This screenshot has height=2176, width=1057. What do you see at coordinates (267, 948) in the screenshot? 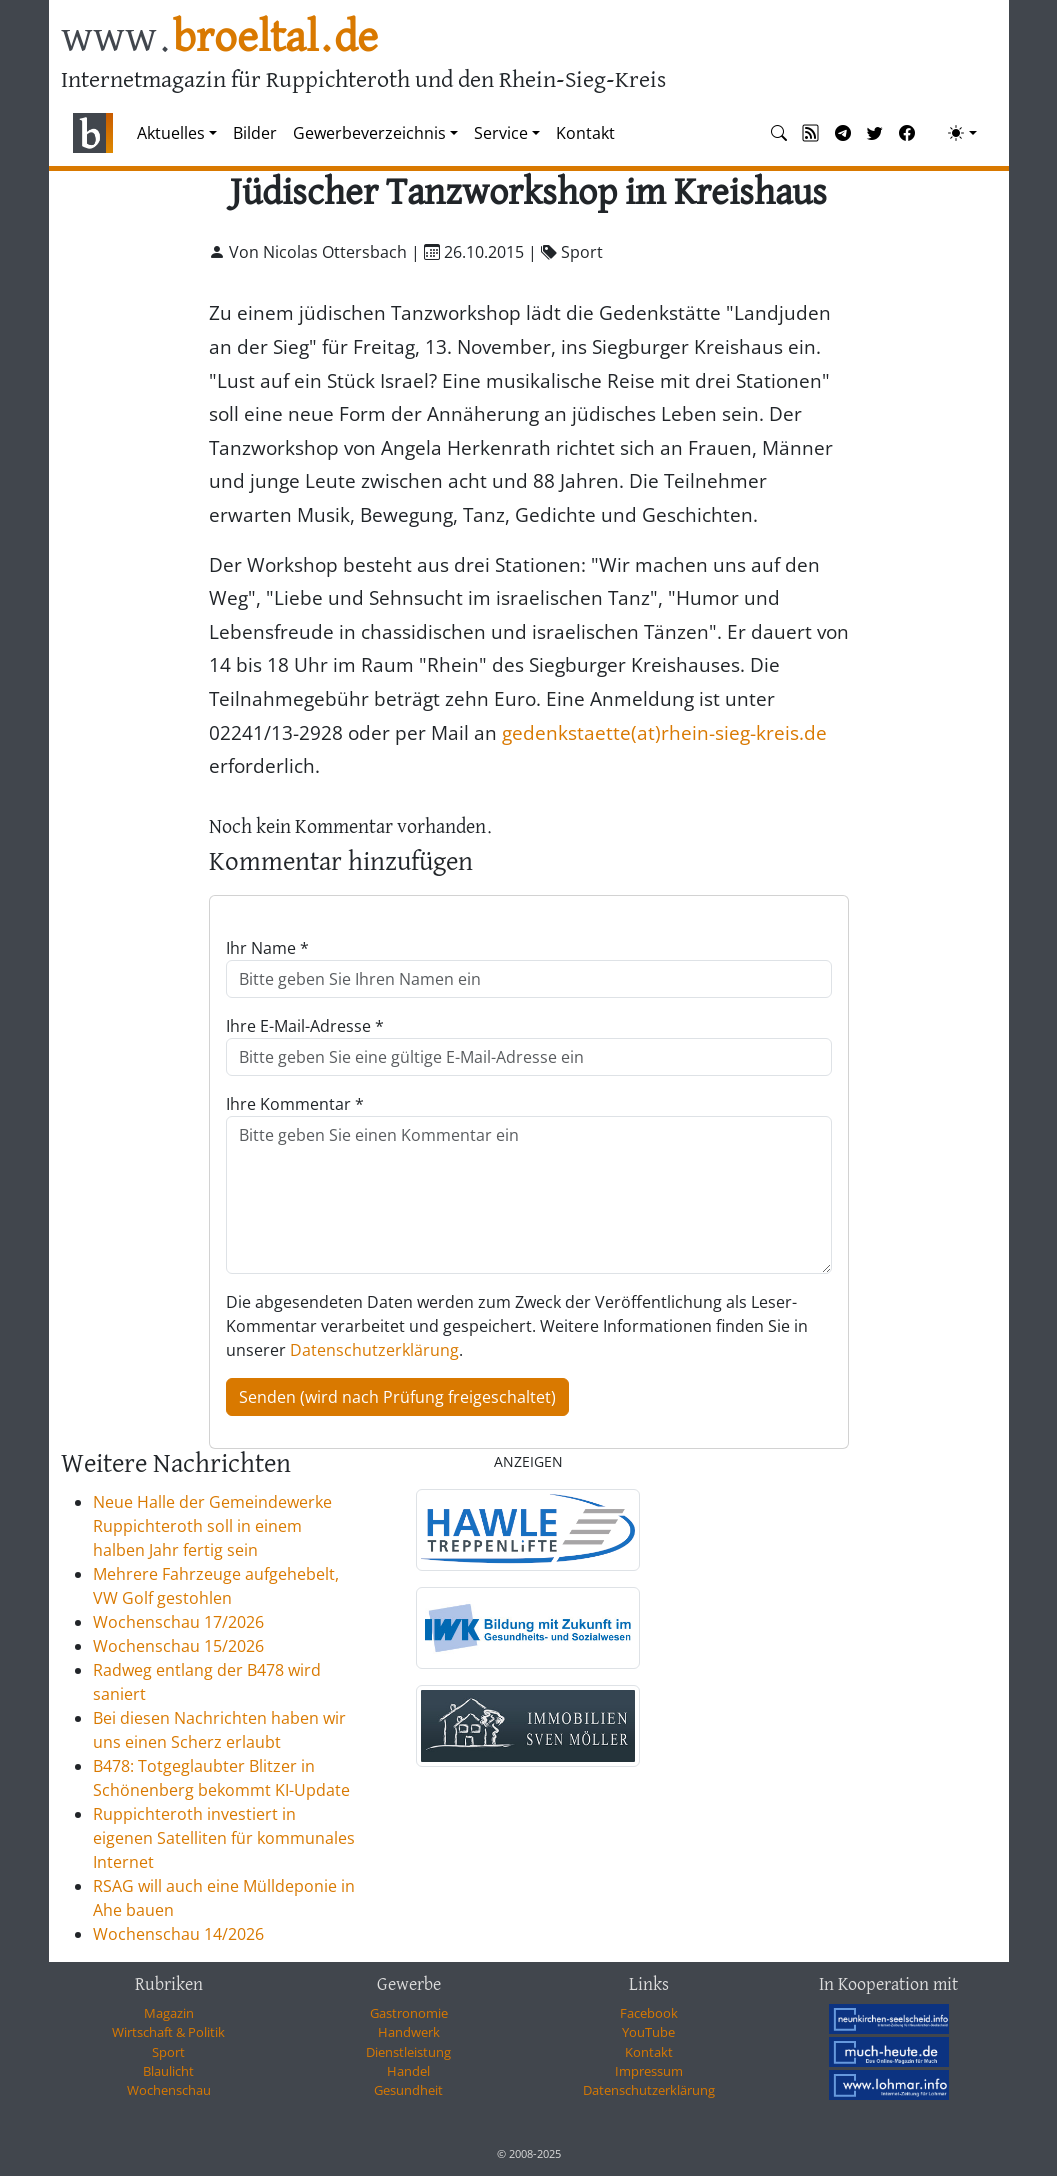
I see `Ihr Name *` at bounding box center [267, 948].